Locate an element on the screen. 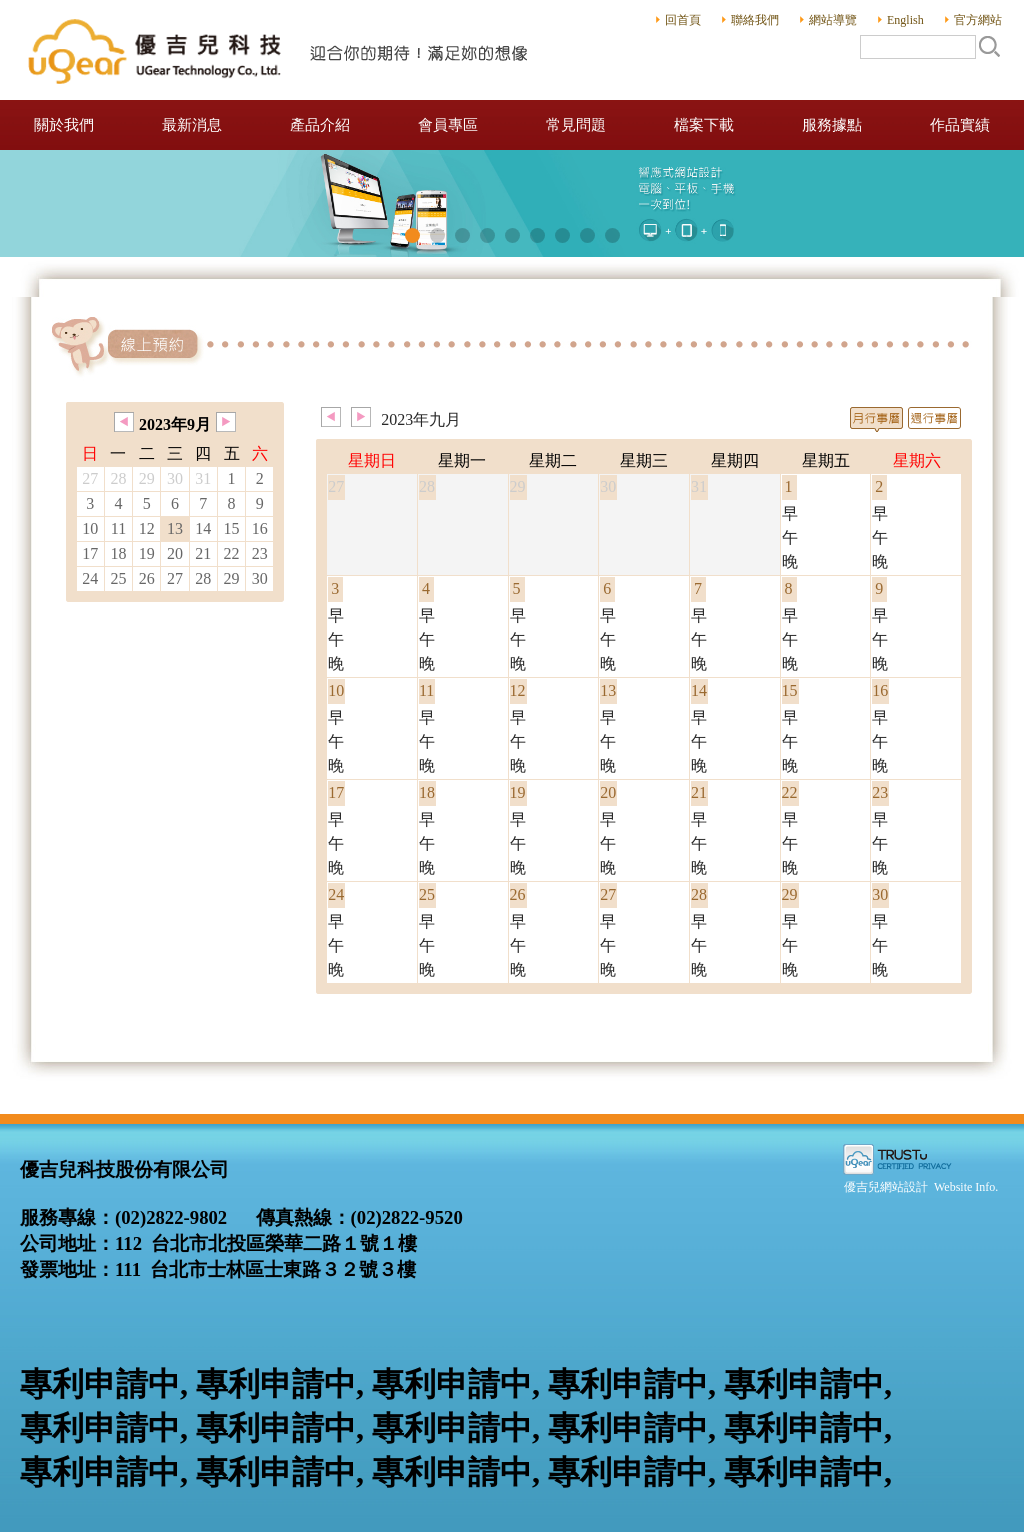 This screenshot has height=1532, width=1024. 15 is located at coordinates (231, 528).